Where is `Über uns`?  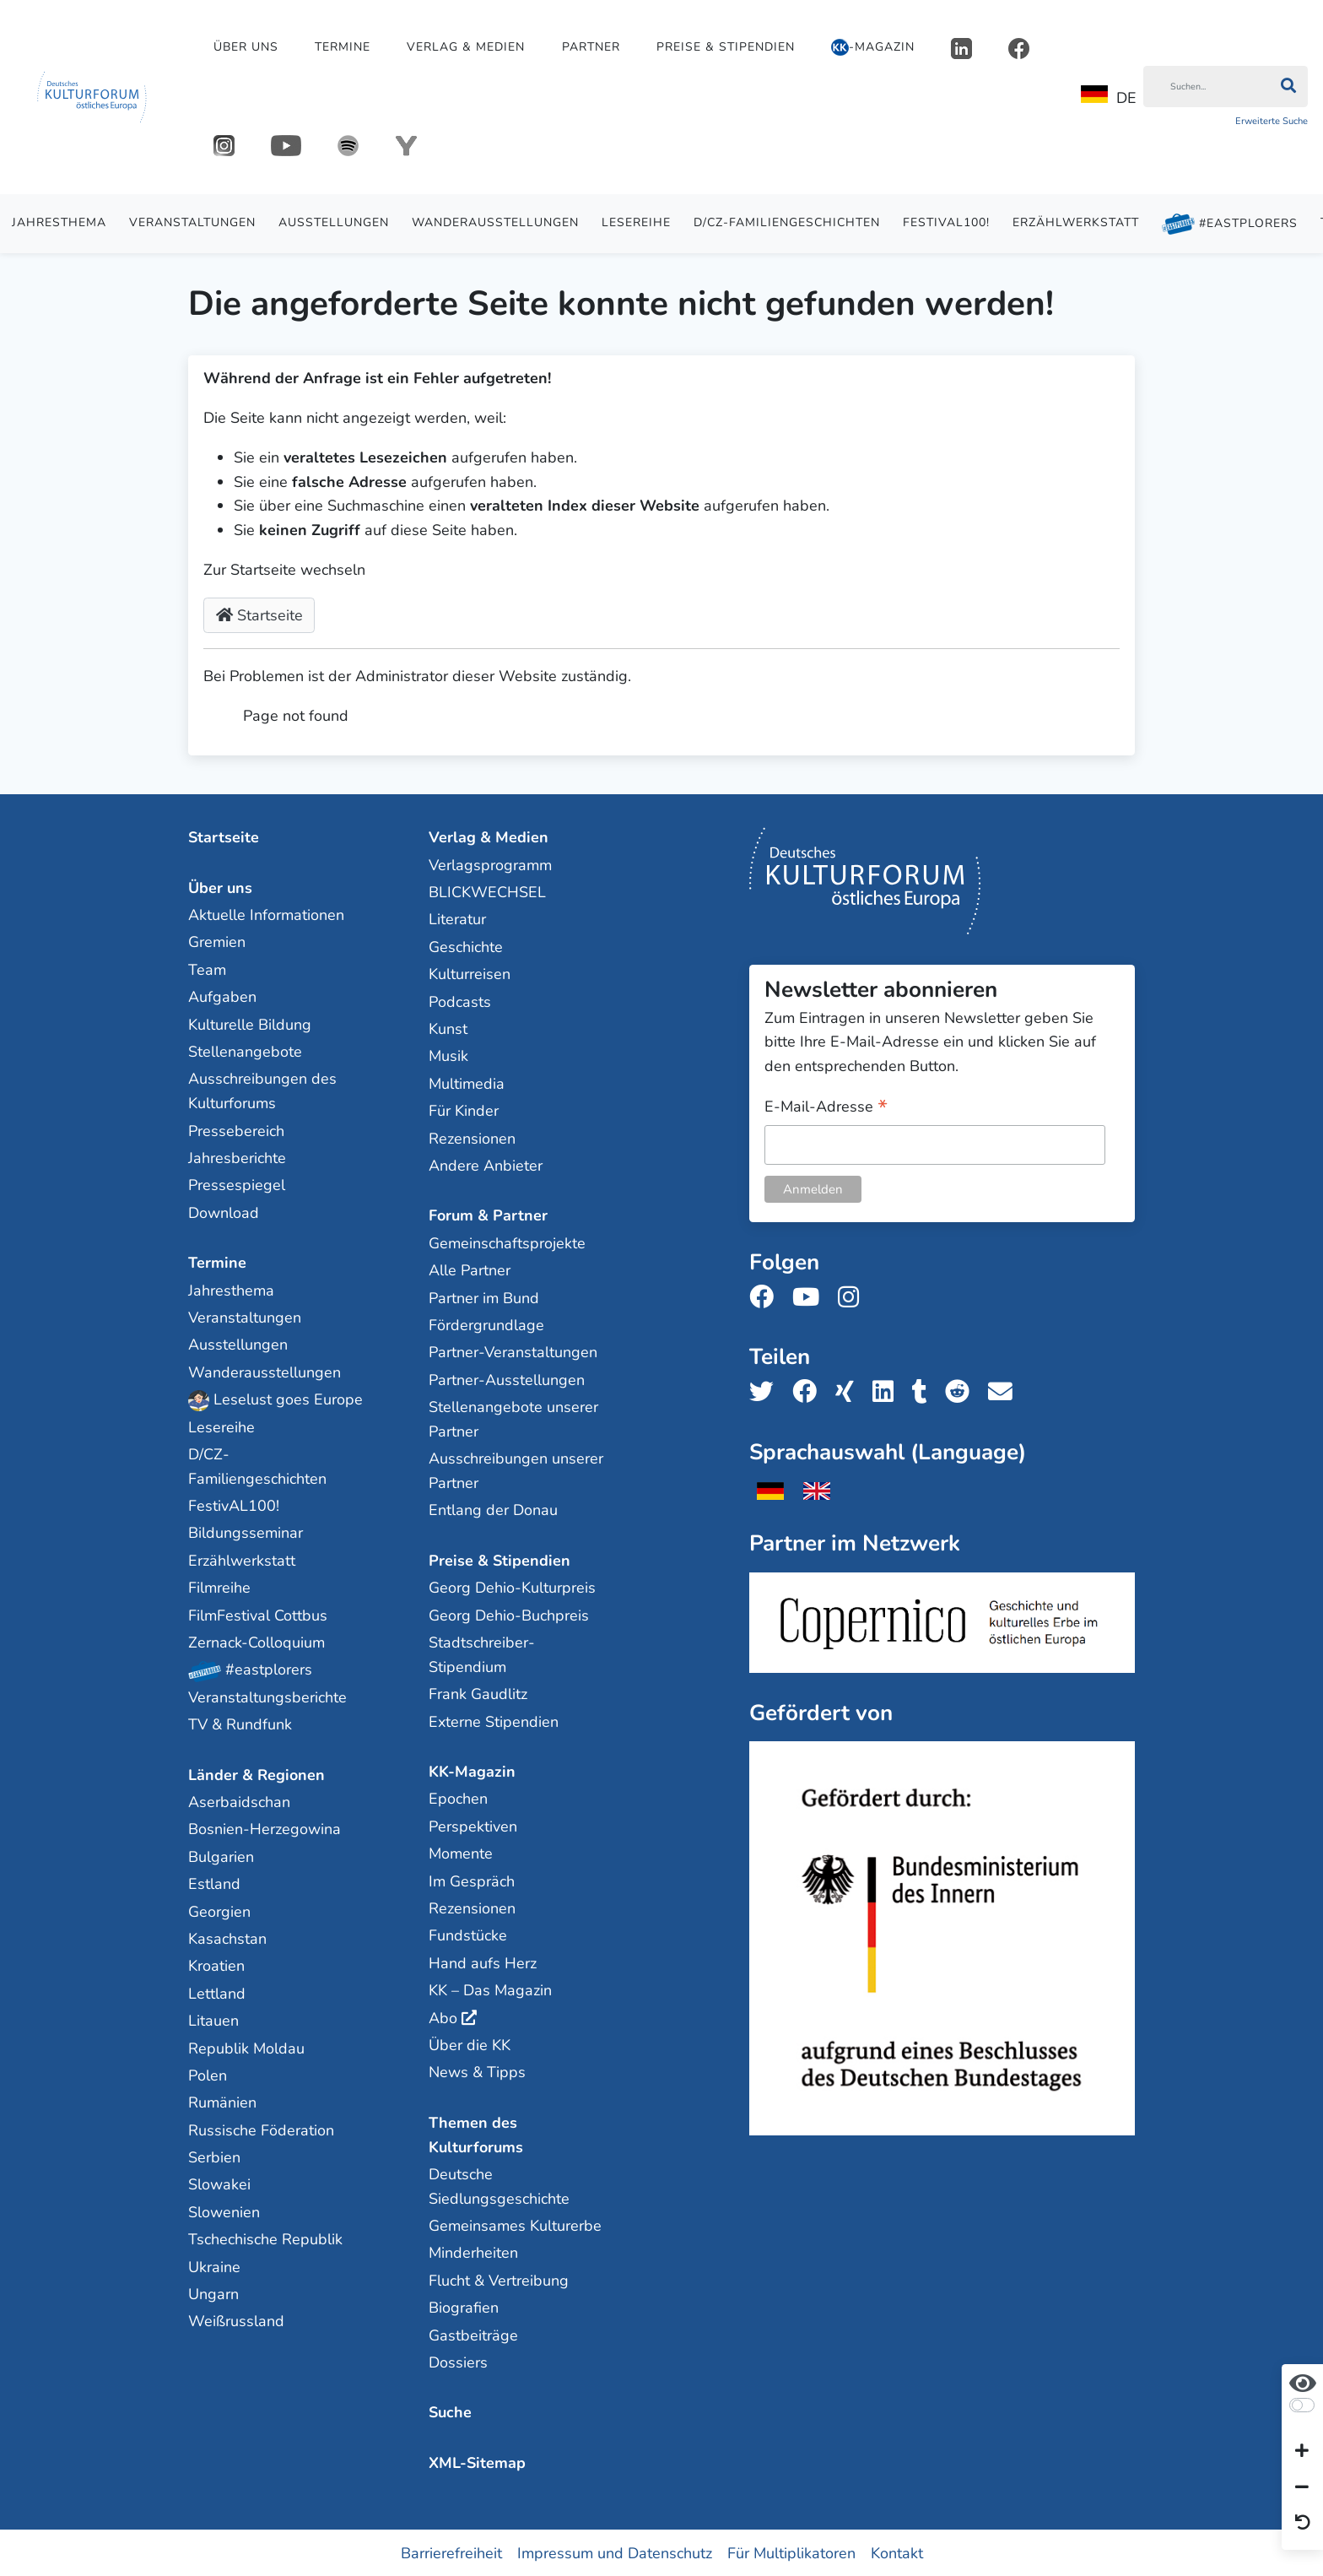
Über uns is located at coordinates (245, 47).